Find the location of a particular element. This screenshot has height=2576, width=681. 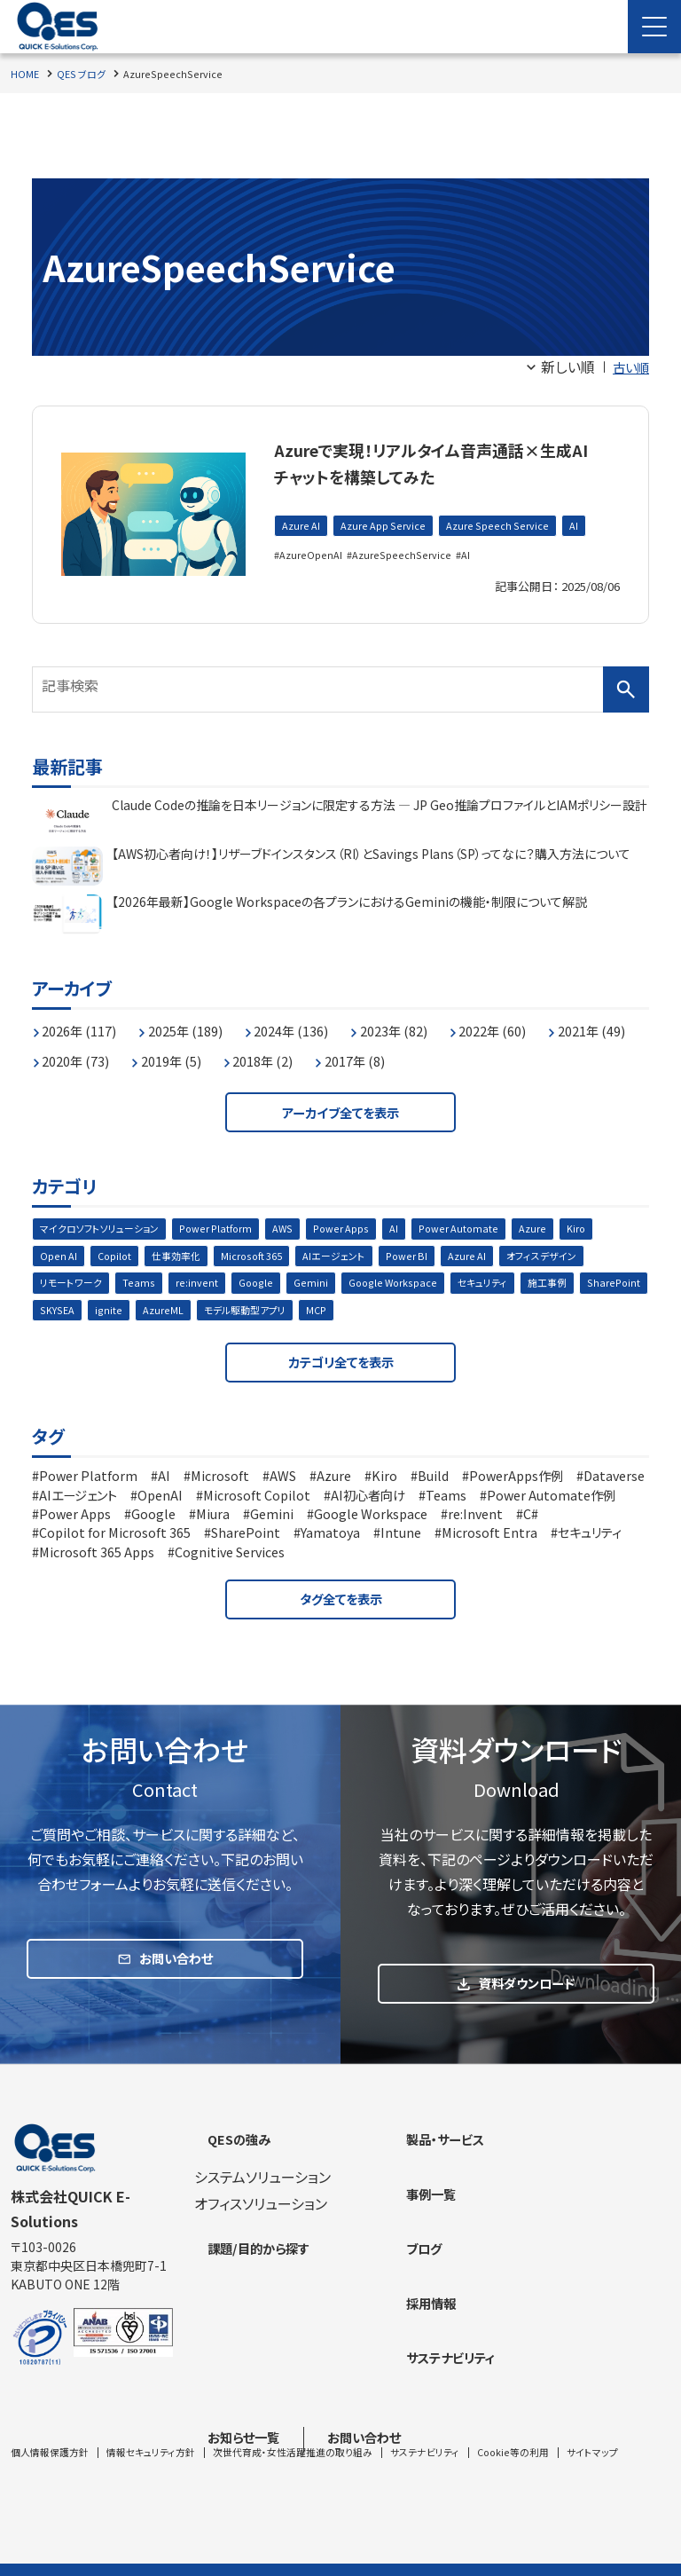

Miura is located at coordinates (392, 1518).